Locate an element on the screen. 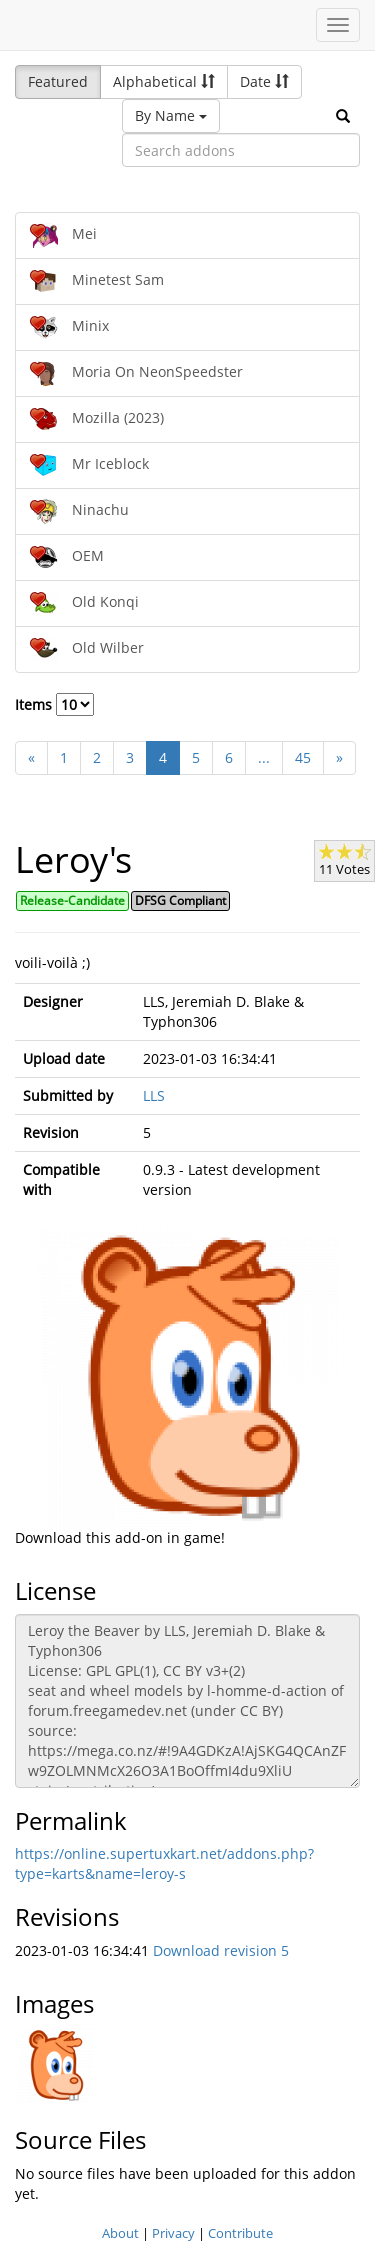 This screenshot has height=2252, width=375. https://online.supertuxkart.net/addons.php?type=karts&name=leroy-s is located at coordinates (164, 1863).